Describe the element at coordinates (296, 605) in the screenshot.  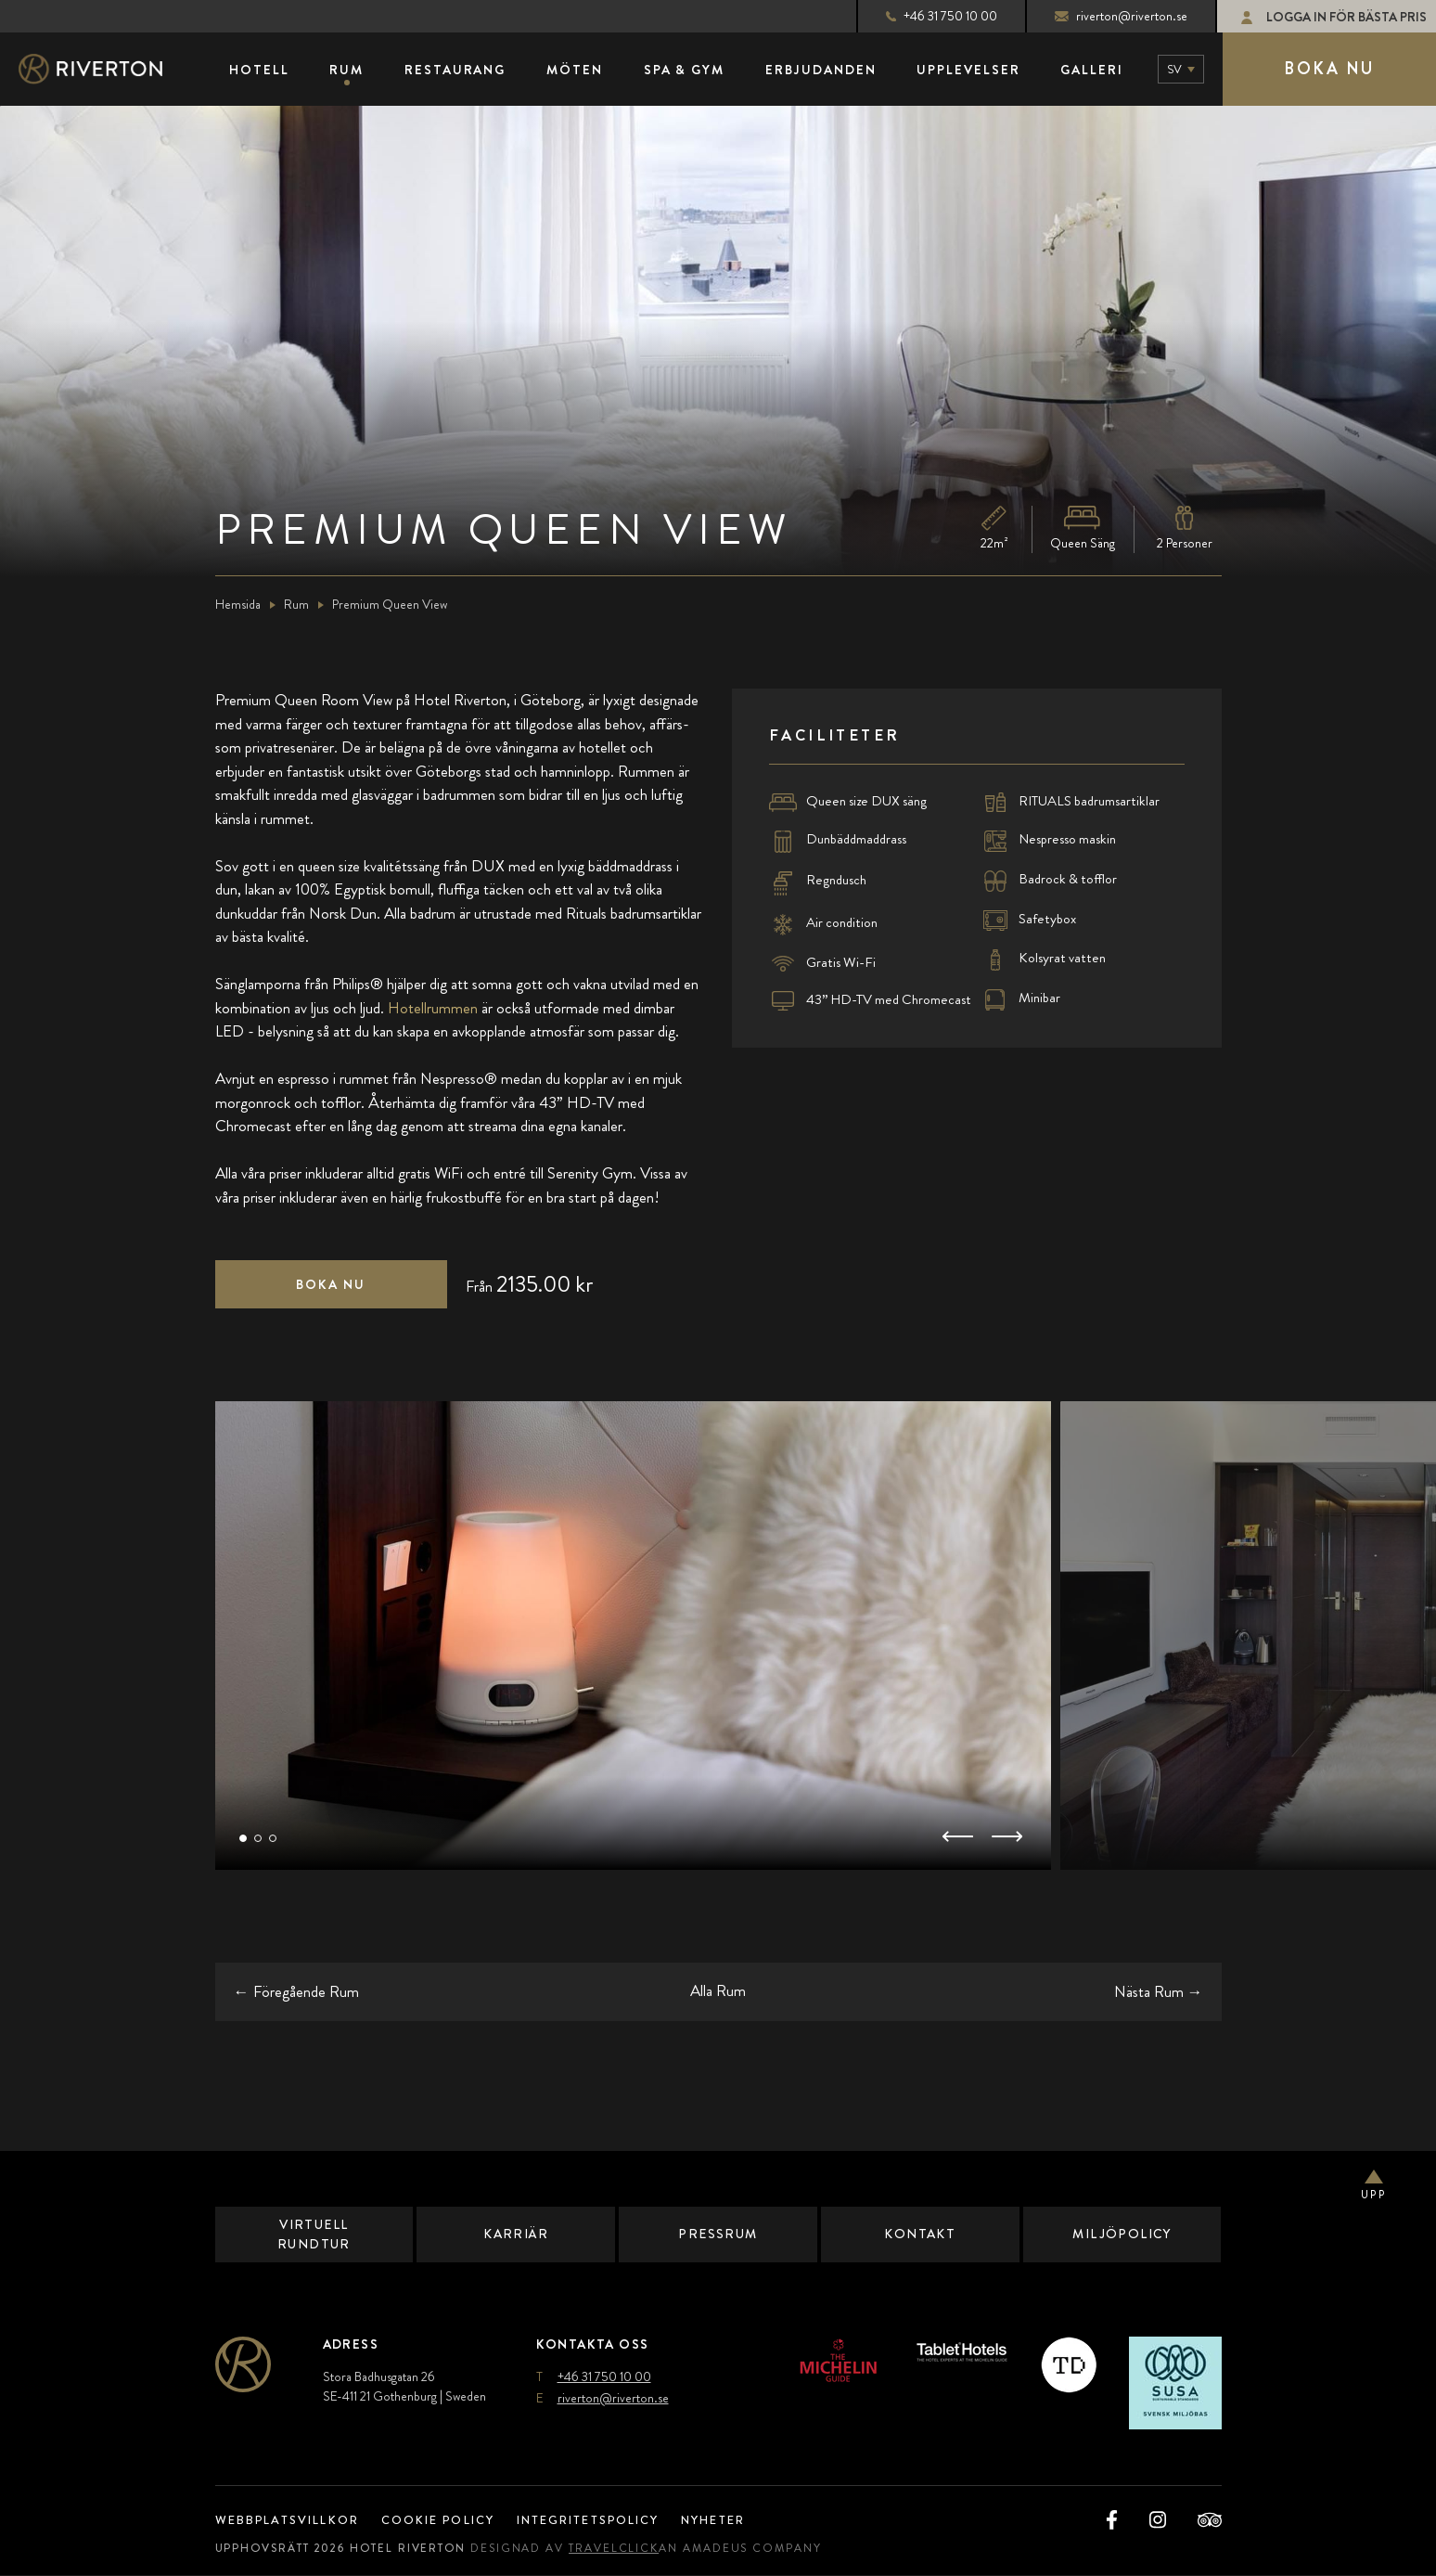
I see `Rum` at that location.